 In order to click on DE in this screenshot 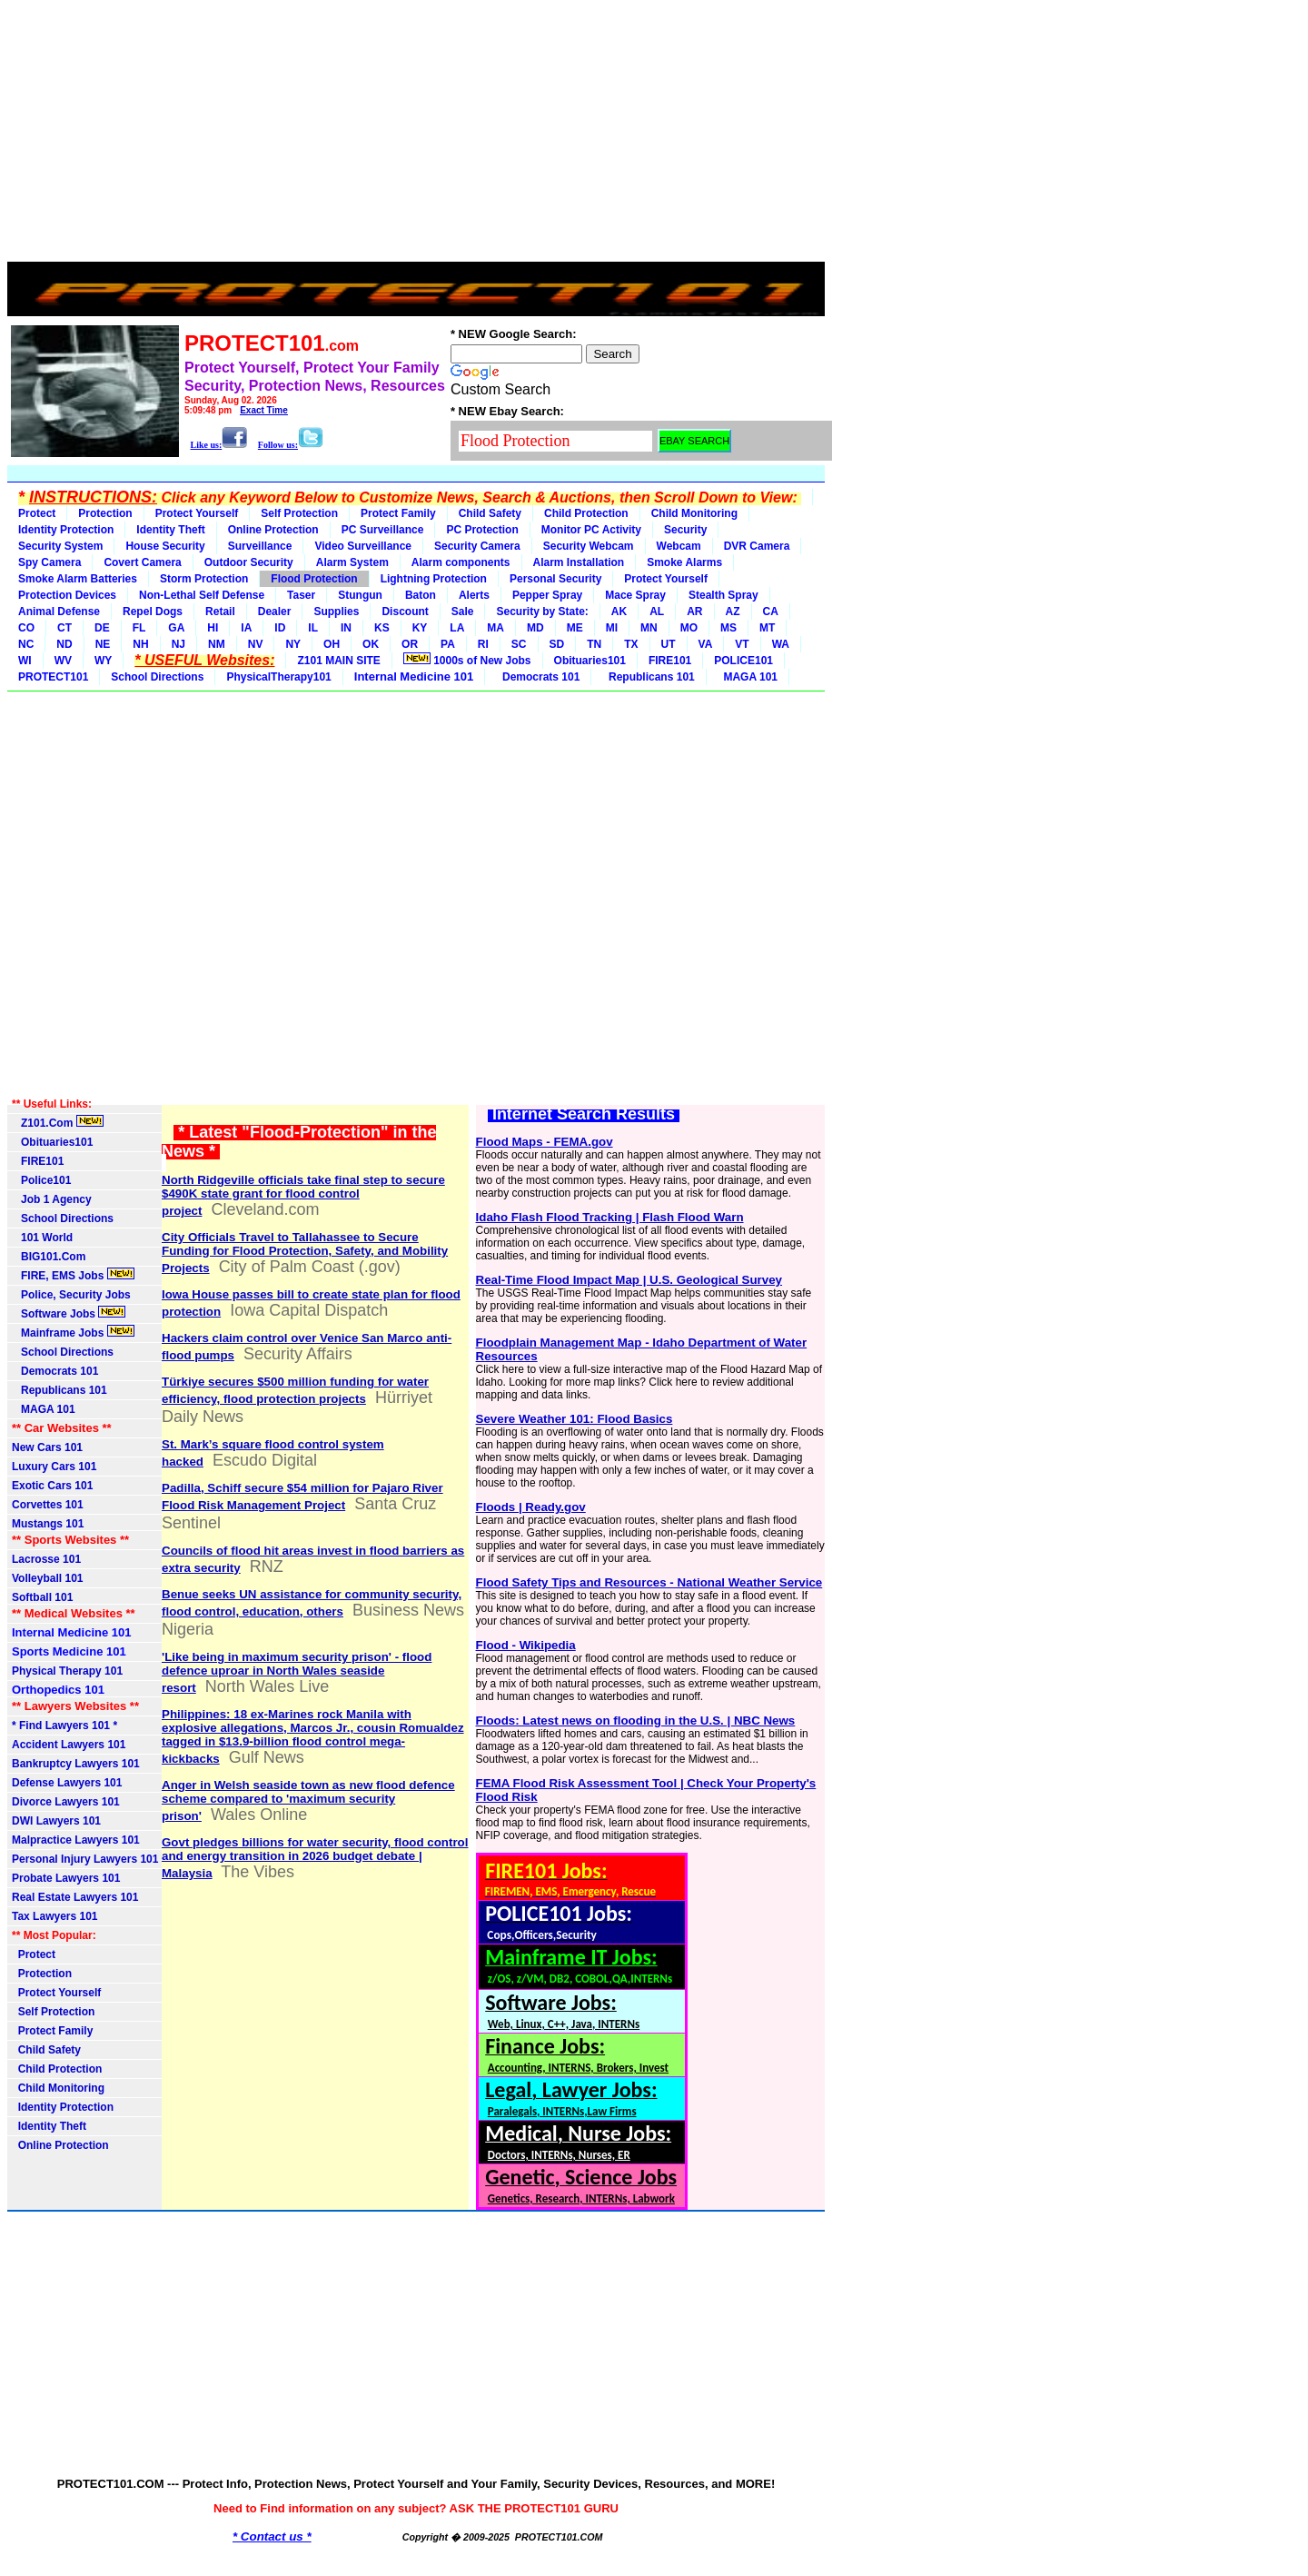, I will do `click(102, 628)`.